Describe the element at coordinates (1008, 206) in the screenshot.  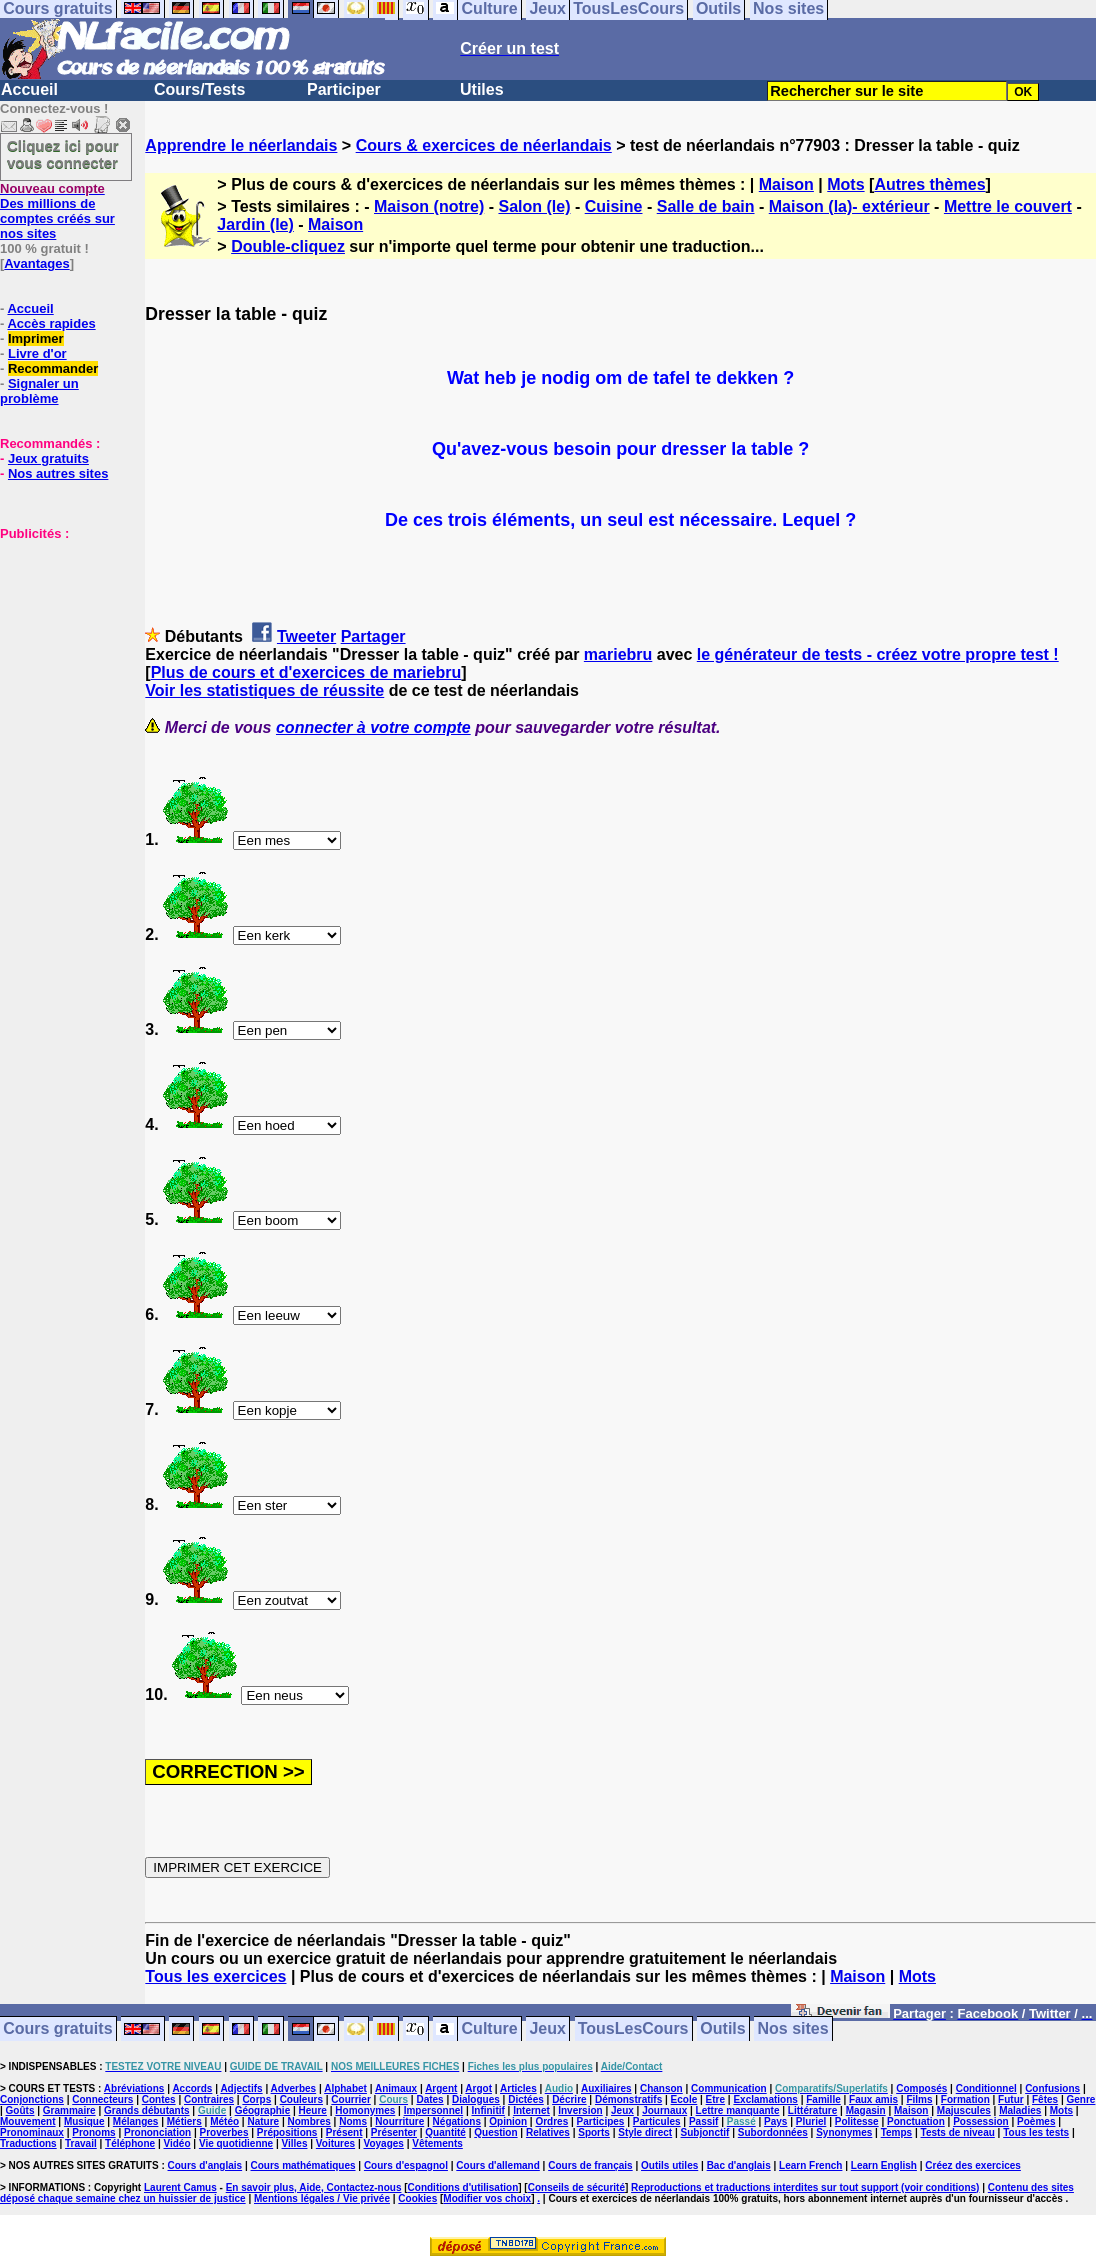
I see `Mettre le couvert` at that location.